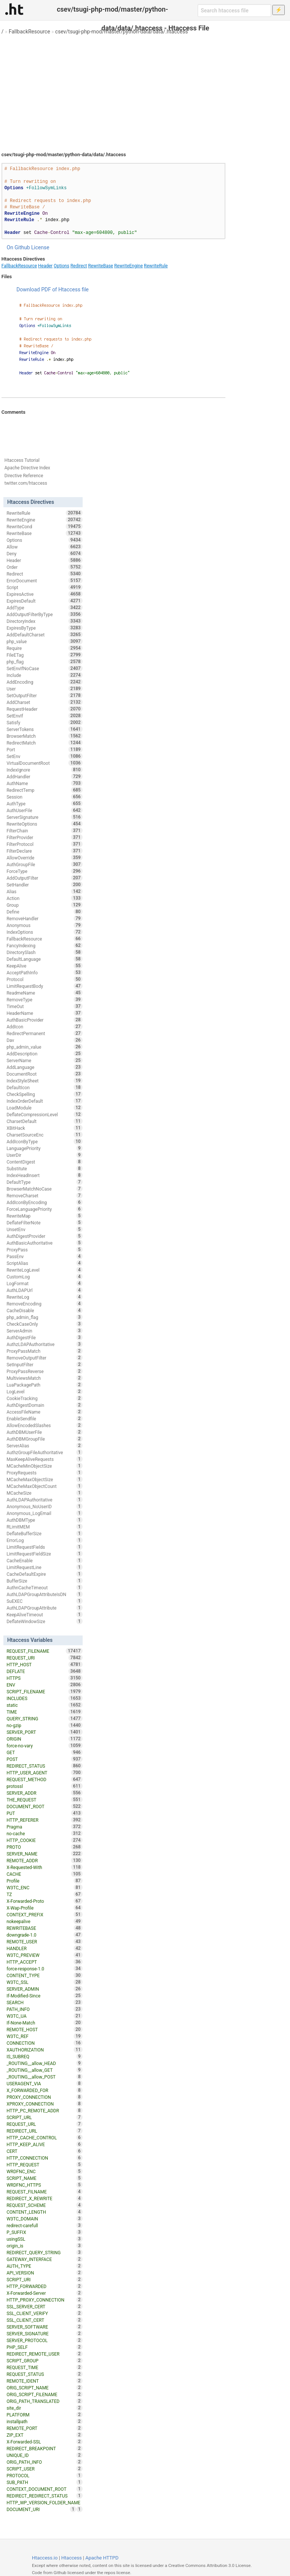  Describe the element at coordinates (44, 2293) in the screenshot. I see `X-Forwarded-Server` at that location.